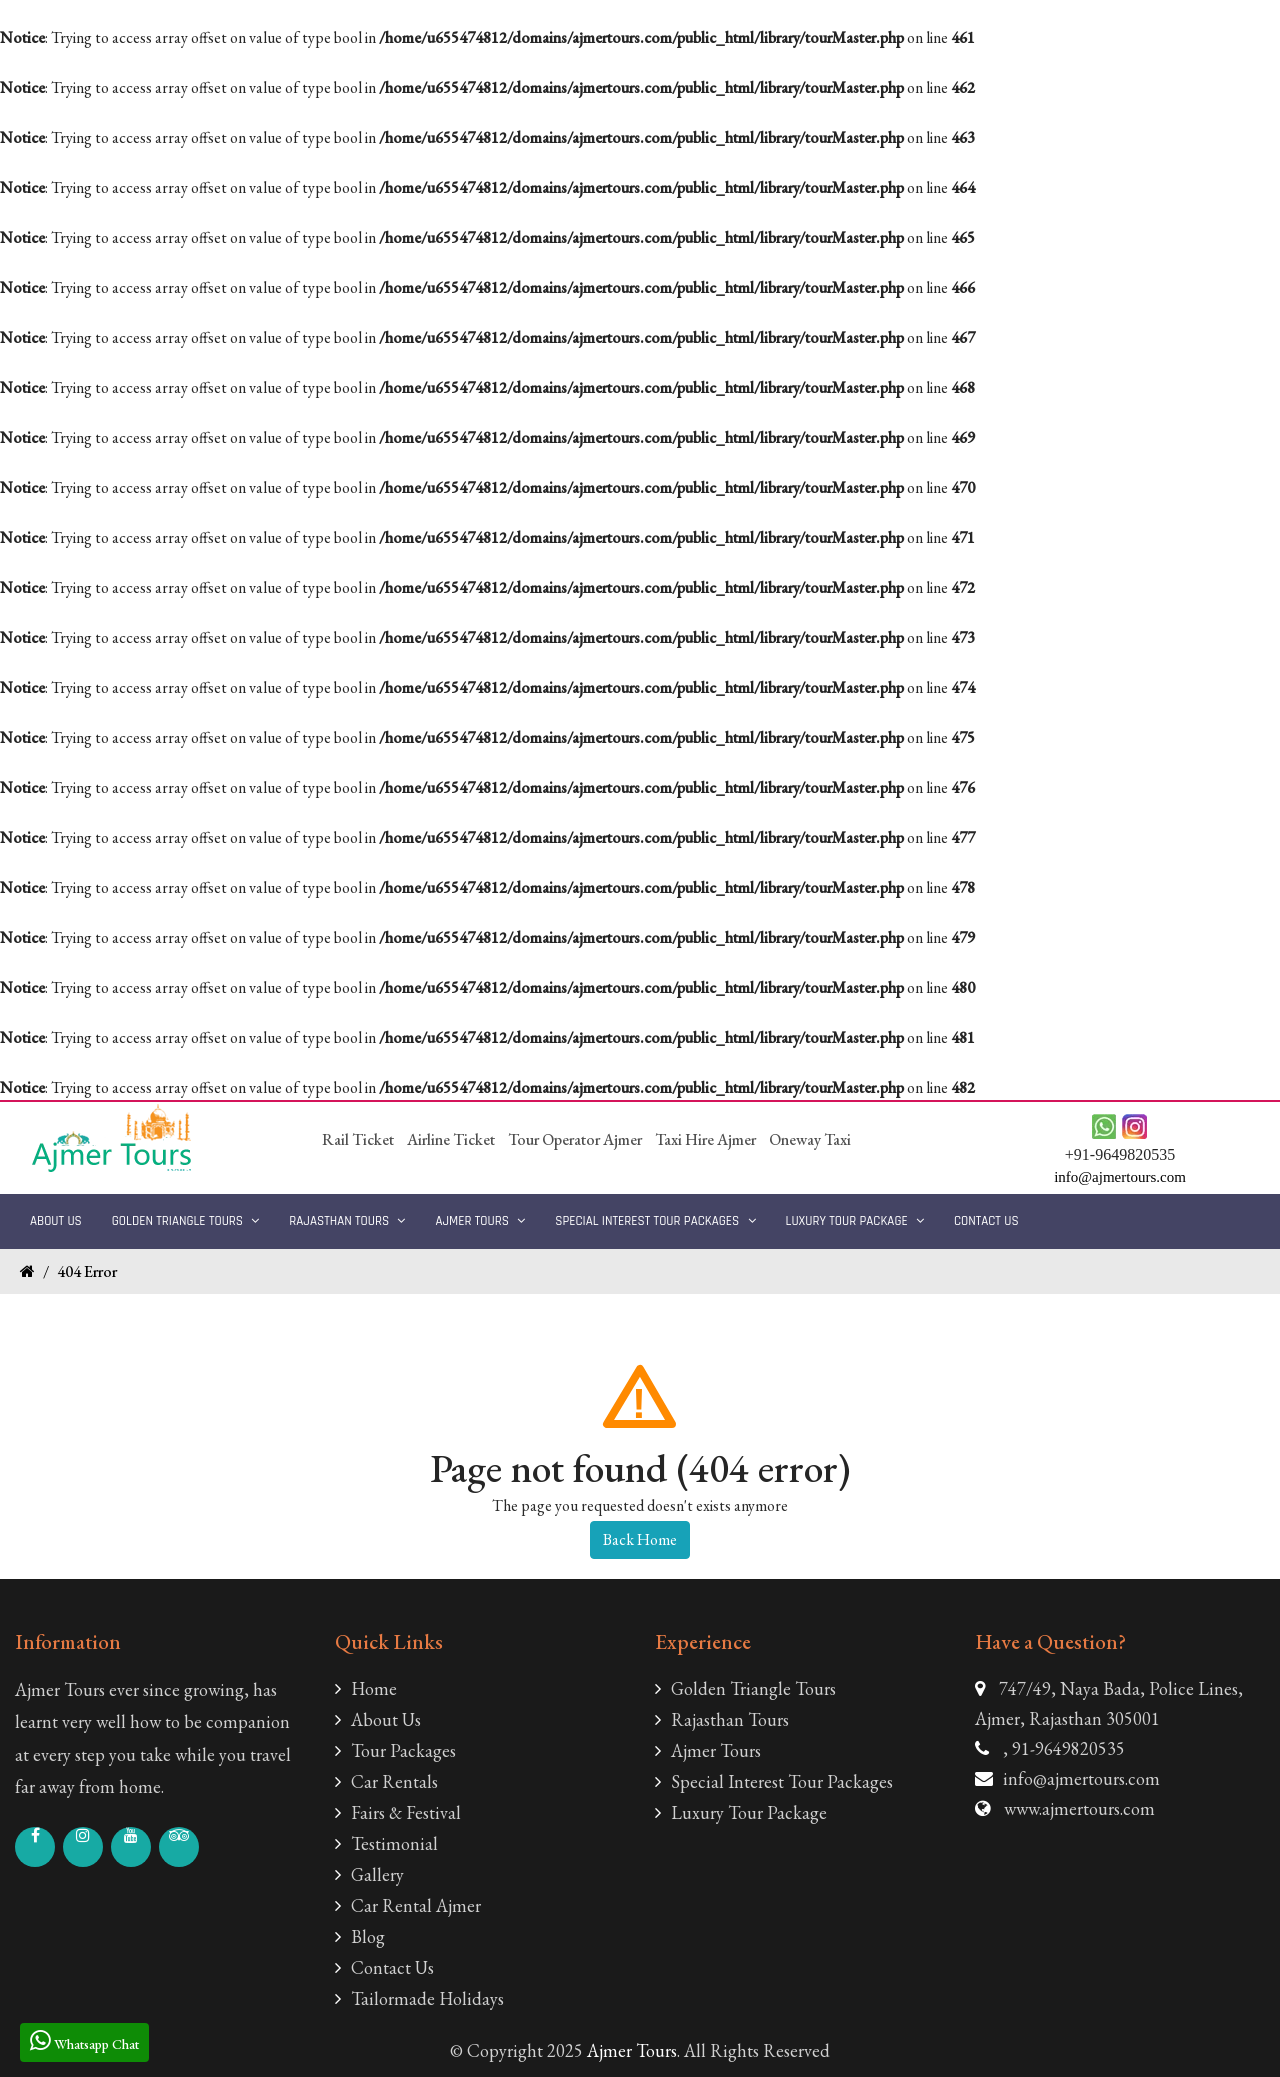 This screenshot has width=1280, height=2077. What do you see at coordinates (87, 1271) in the screenshot?
I see `404 Error` at bounding box center [87, 1271].